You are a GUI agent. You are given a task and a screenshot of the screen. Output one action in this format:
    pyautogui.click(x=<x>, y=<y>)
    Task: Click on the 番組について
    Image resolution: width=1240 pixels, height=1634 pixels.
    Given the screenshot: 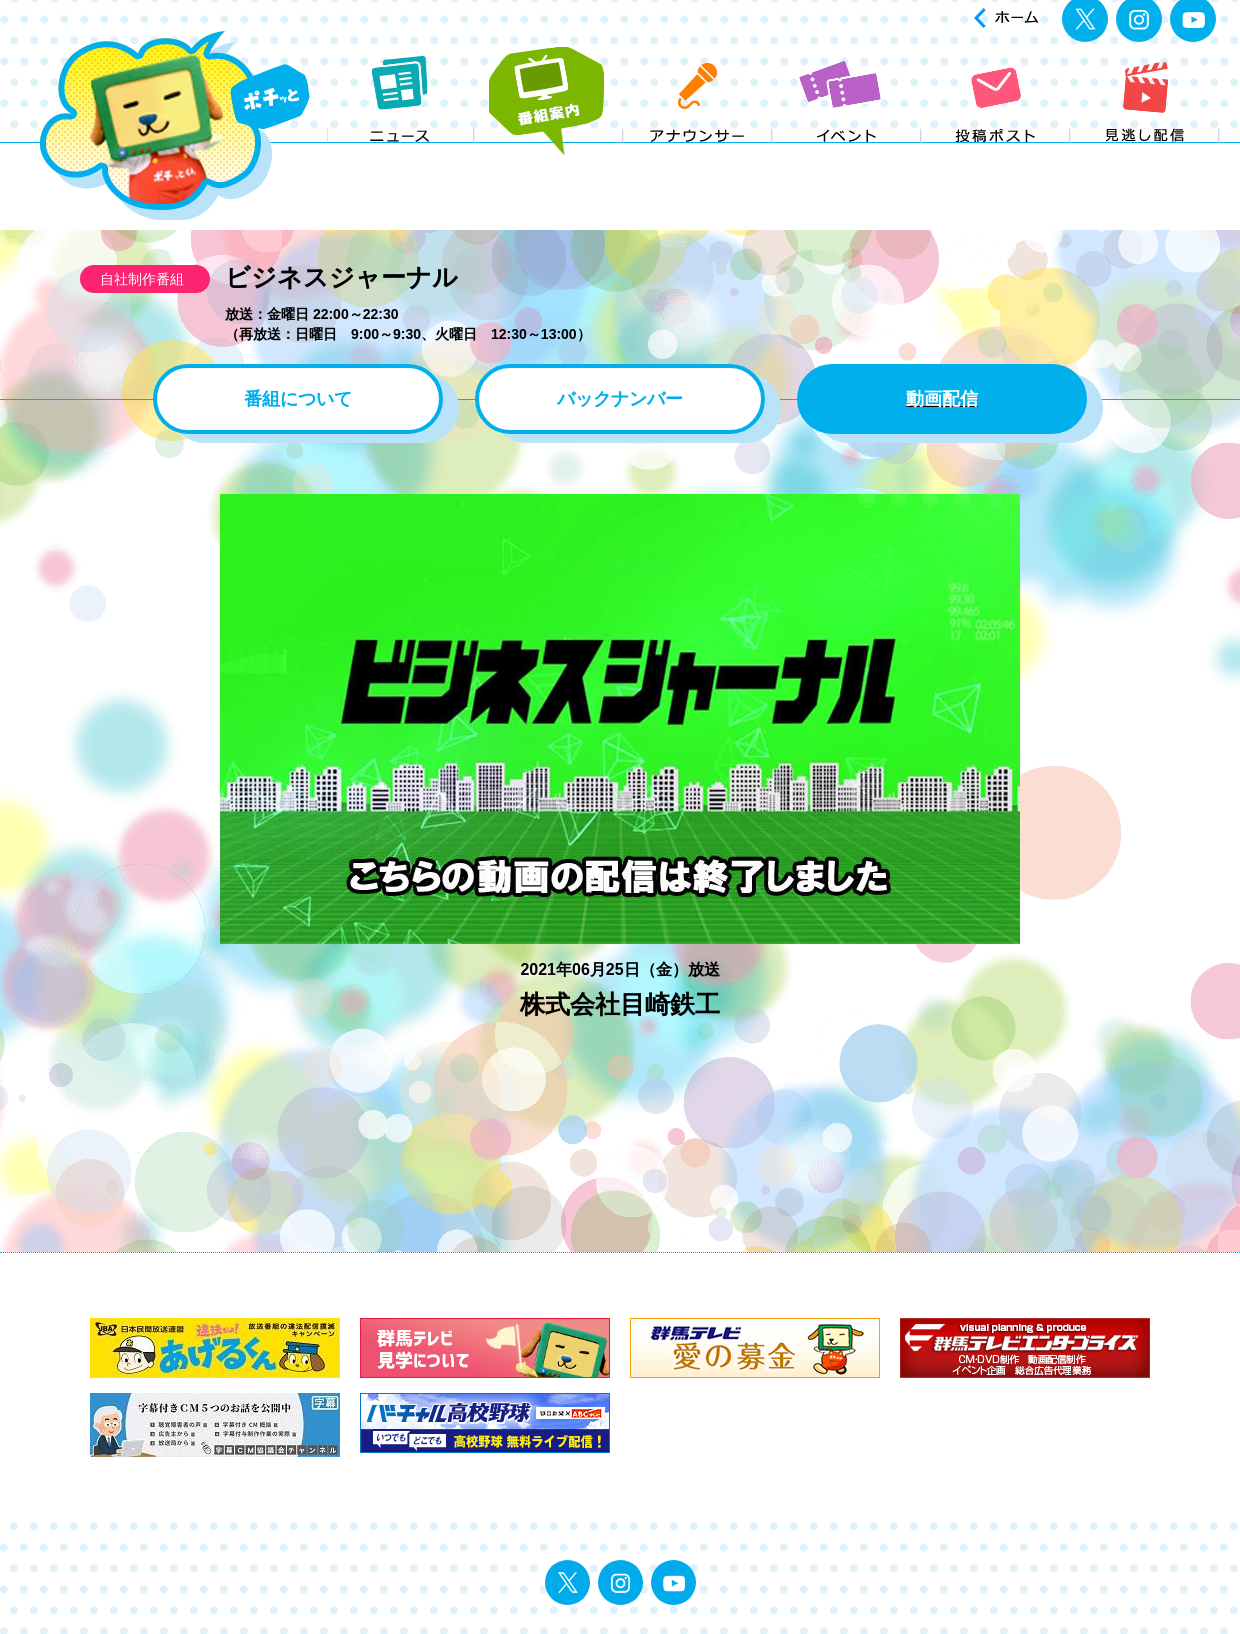 What is the action you would take?
    pyautogui.click(x=298, y=399)
    